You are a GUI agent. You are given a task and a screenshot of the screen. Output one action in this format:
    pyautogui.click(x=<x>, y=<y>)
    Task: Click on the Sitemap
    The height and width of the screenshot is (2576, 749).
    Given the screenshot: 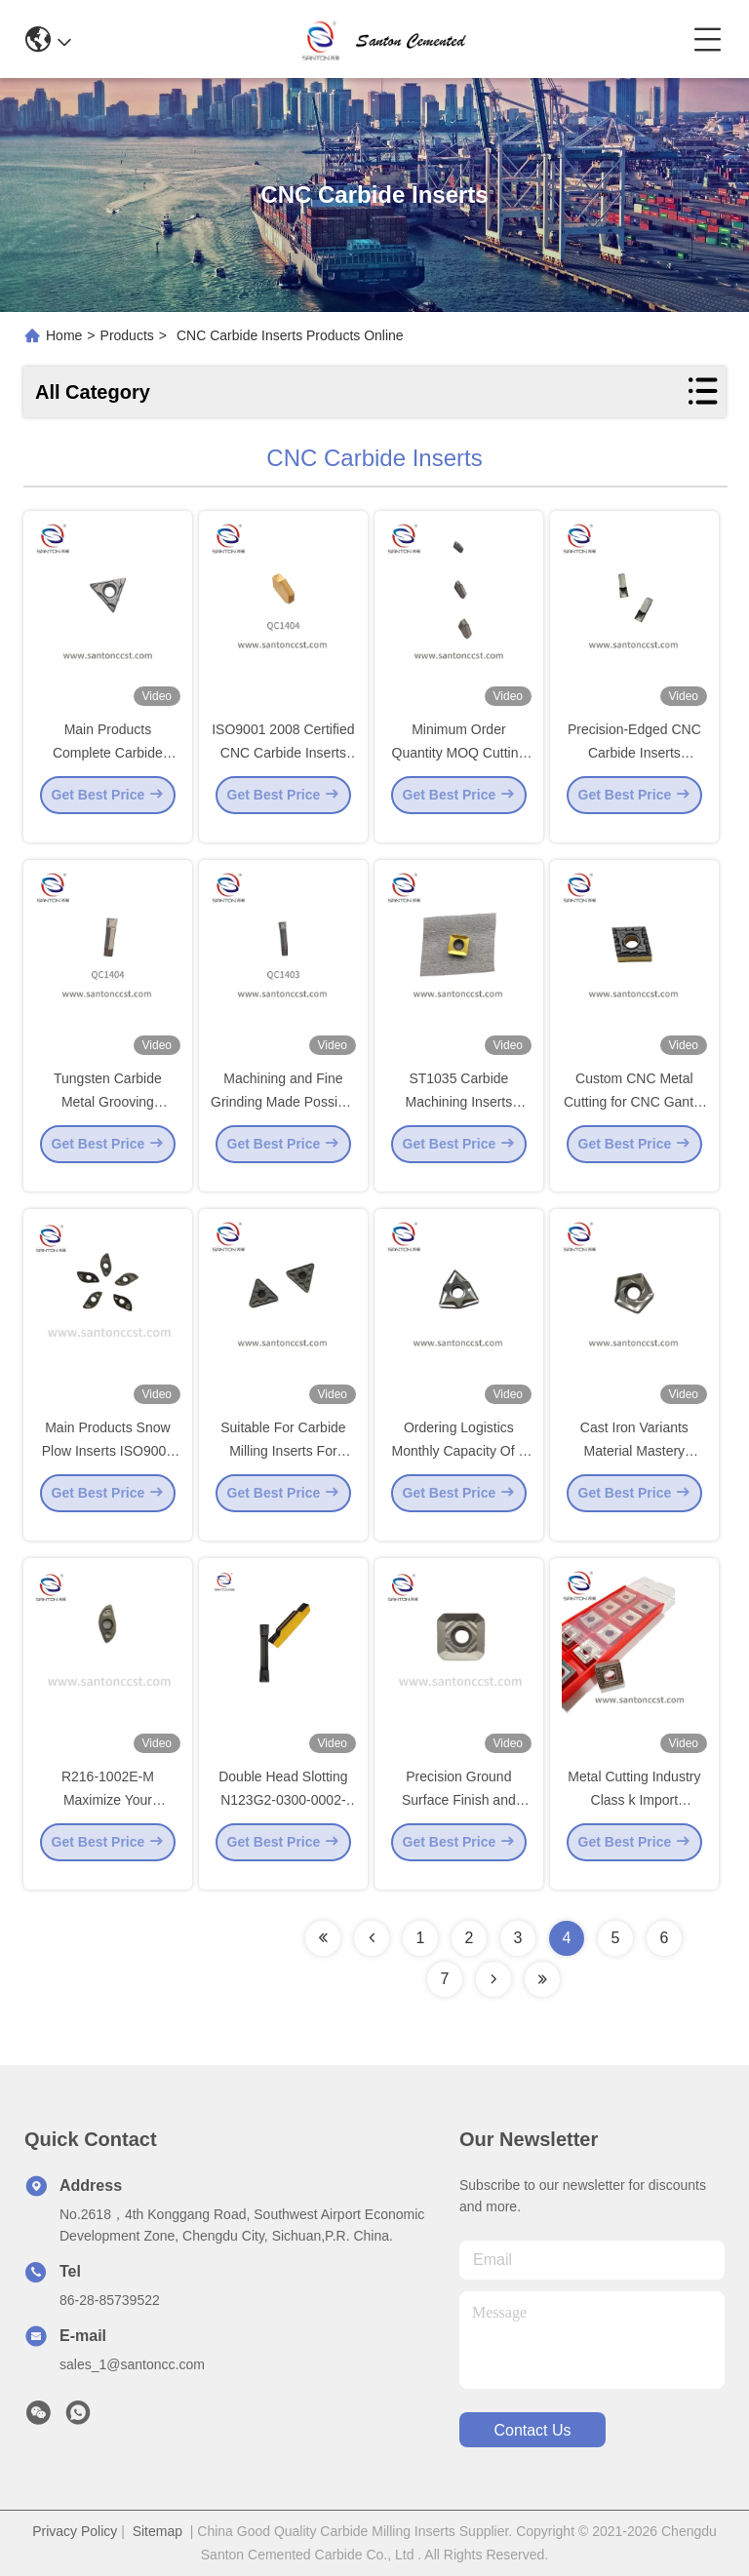 What is the action you would take?
    pyautogui.click(x=157, y=2531)
    